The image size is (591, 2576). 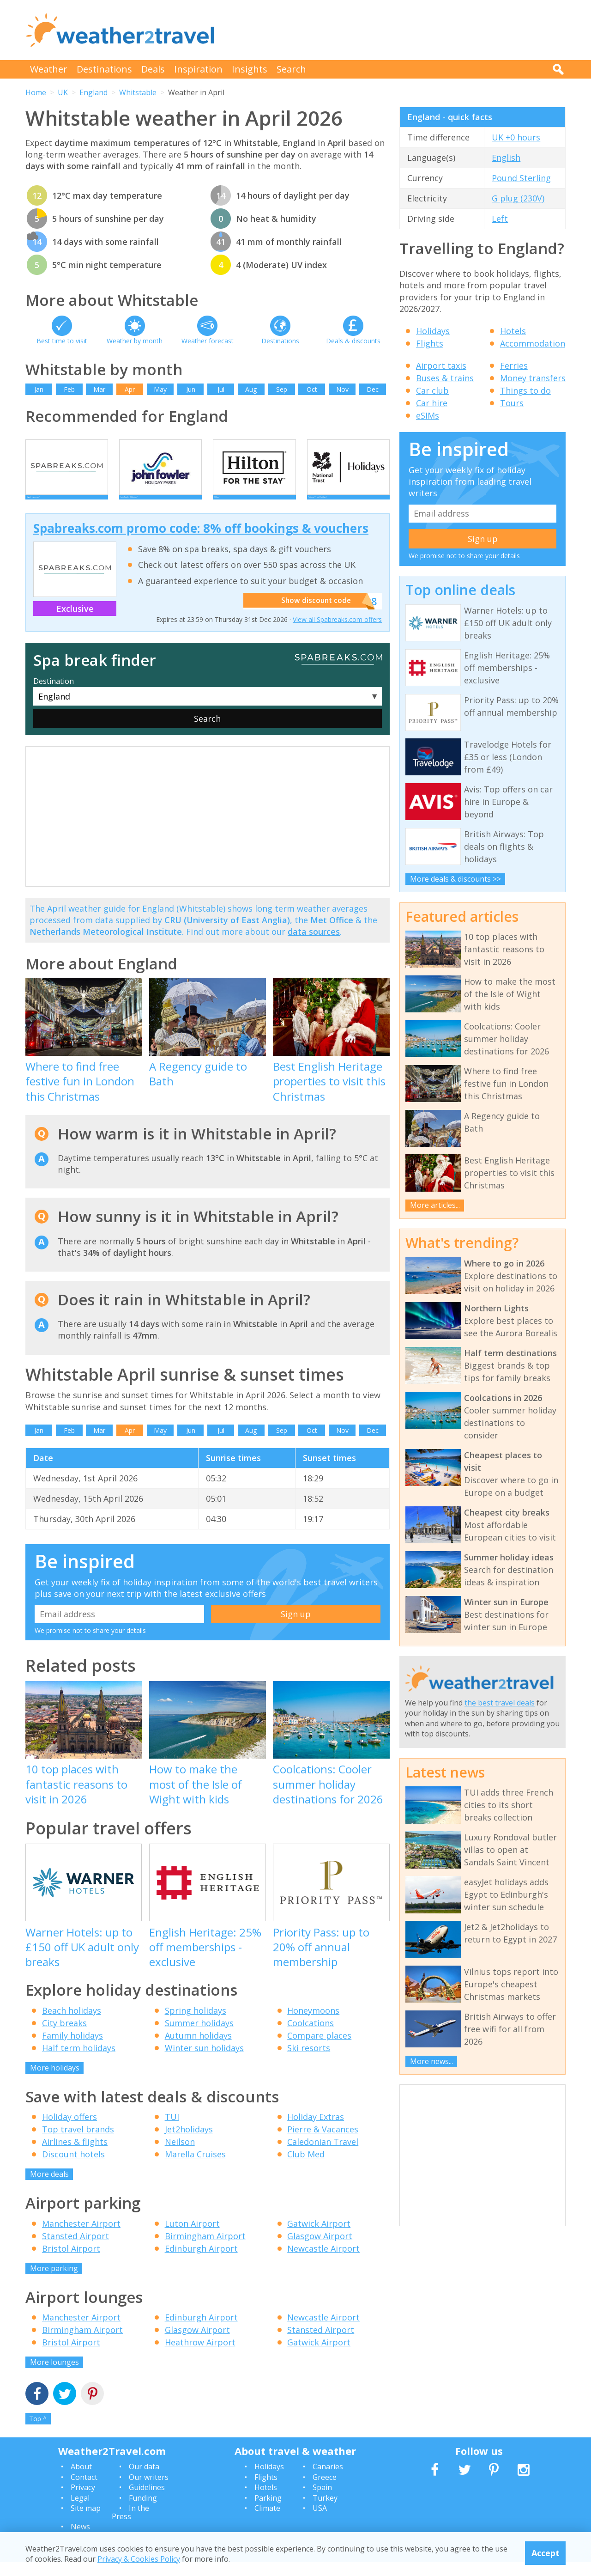 I want to click on Accept, so click(x=545, y=2552).